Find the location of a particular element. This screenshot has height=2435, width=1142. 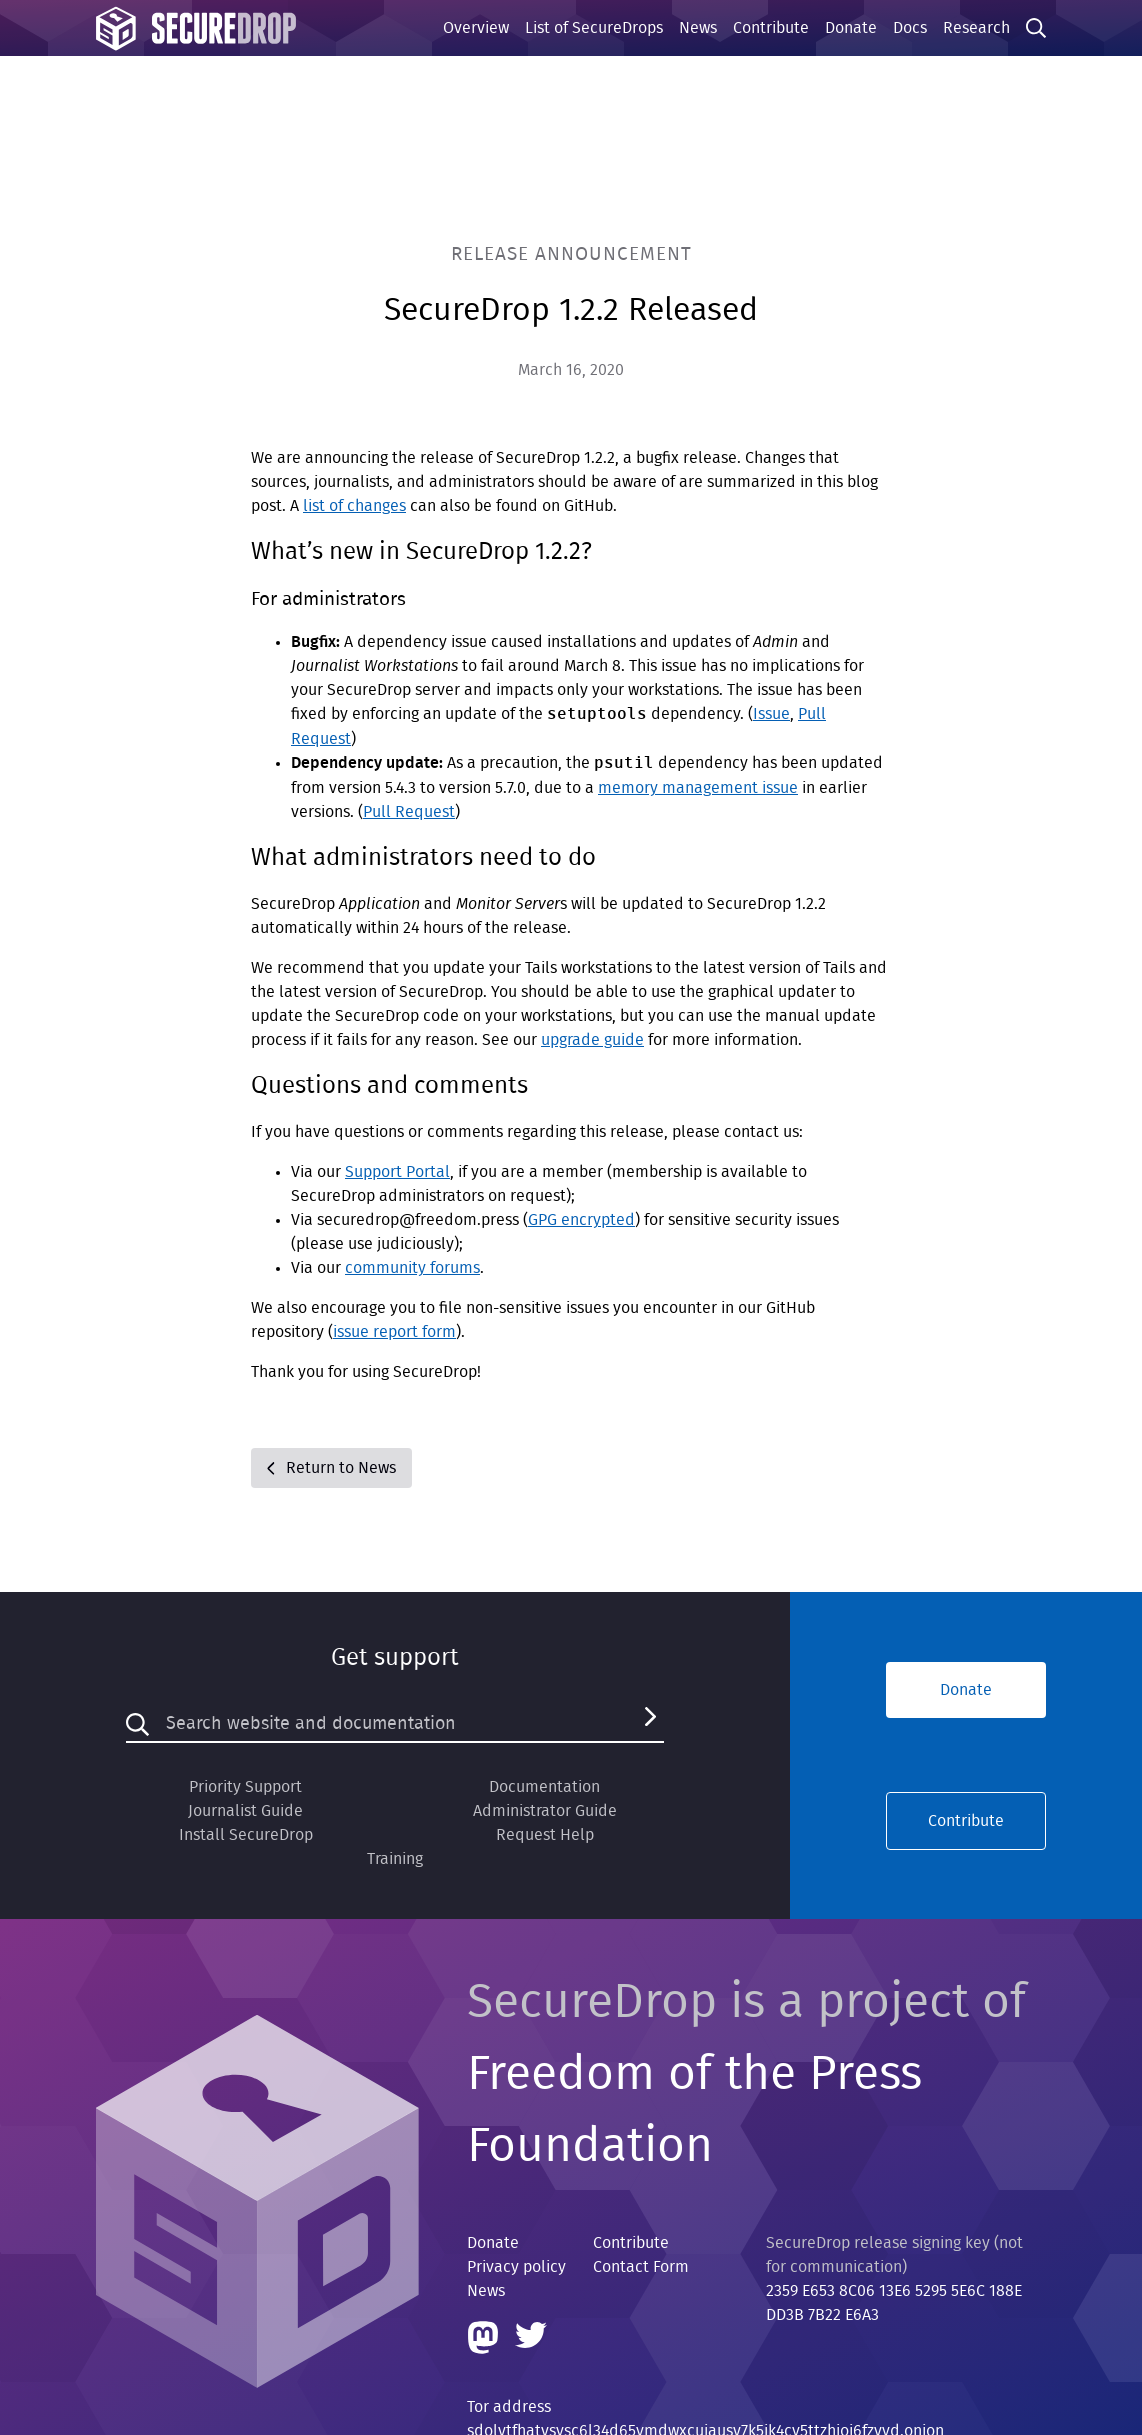

Support Portal is located at coordinates (397, 1172).